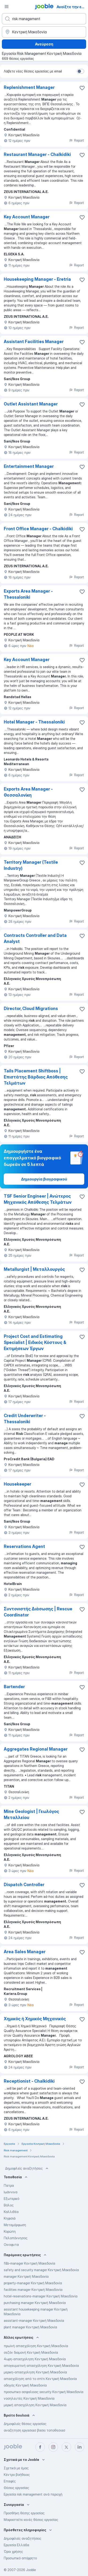 The width and height of the screenshot is (88, 2576). Describe the element at coordinates (34, 2430) in the screenshot. I see `αναζητηση εργασιασ βασει τοποθεσιασ` at that location.